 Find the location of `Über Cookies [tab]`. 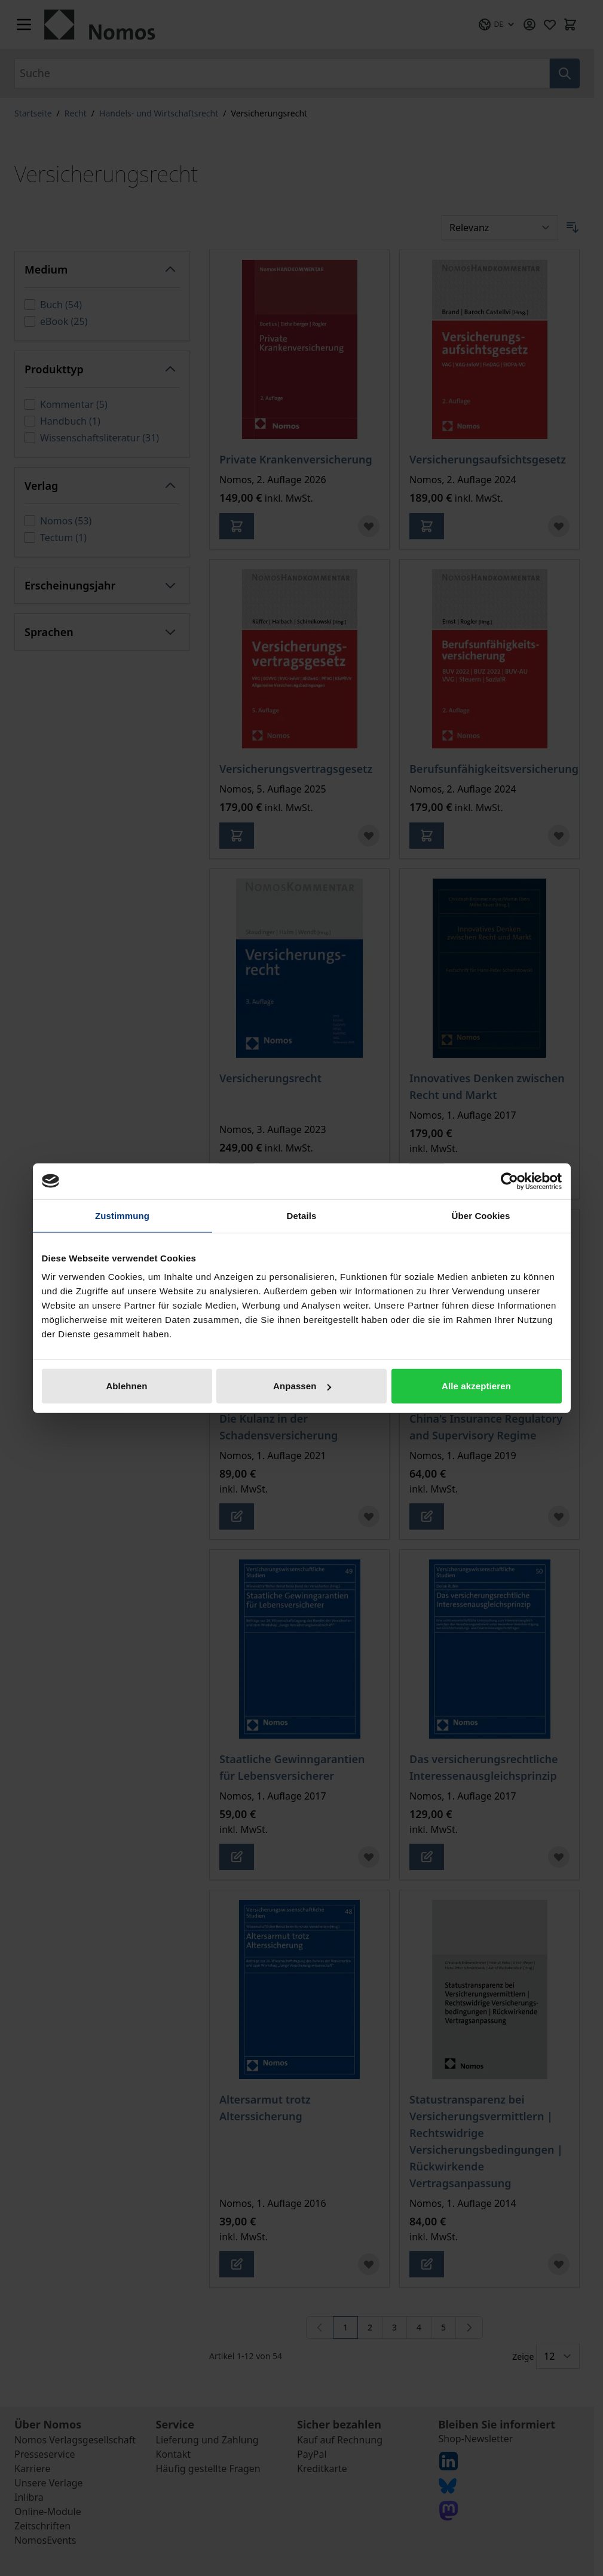

Über Cookies [tab] is located at coordinates (481, 1215).